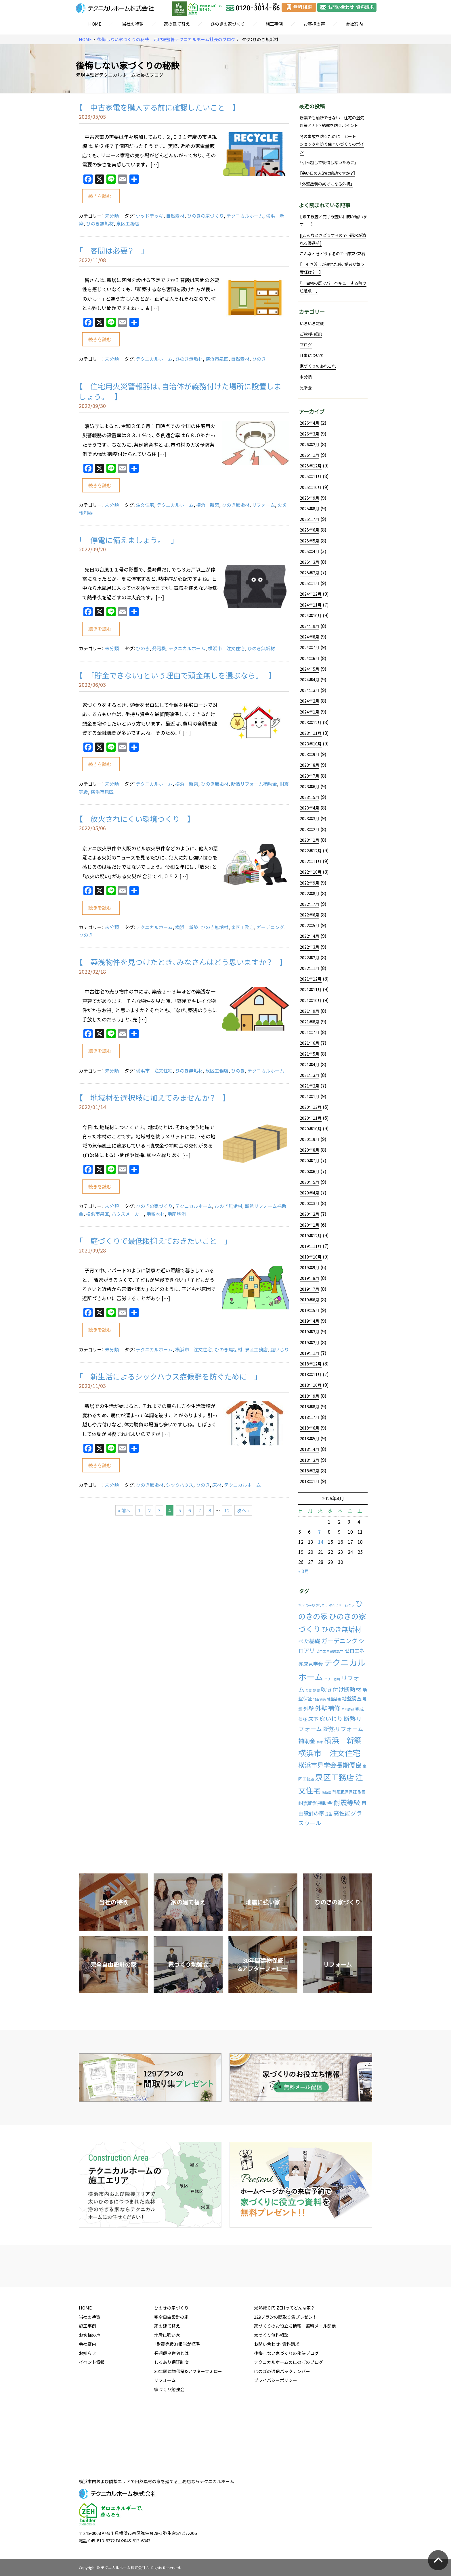  What do you see at coordinates (167, 2379) in the screenshot?
I see `地震に強い家` at bounding box center [167, 2379].